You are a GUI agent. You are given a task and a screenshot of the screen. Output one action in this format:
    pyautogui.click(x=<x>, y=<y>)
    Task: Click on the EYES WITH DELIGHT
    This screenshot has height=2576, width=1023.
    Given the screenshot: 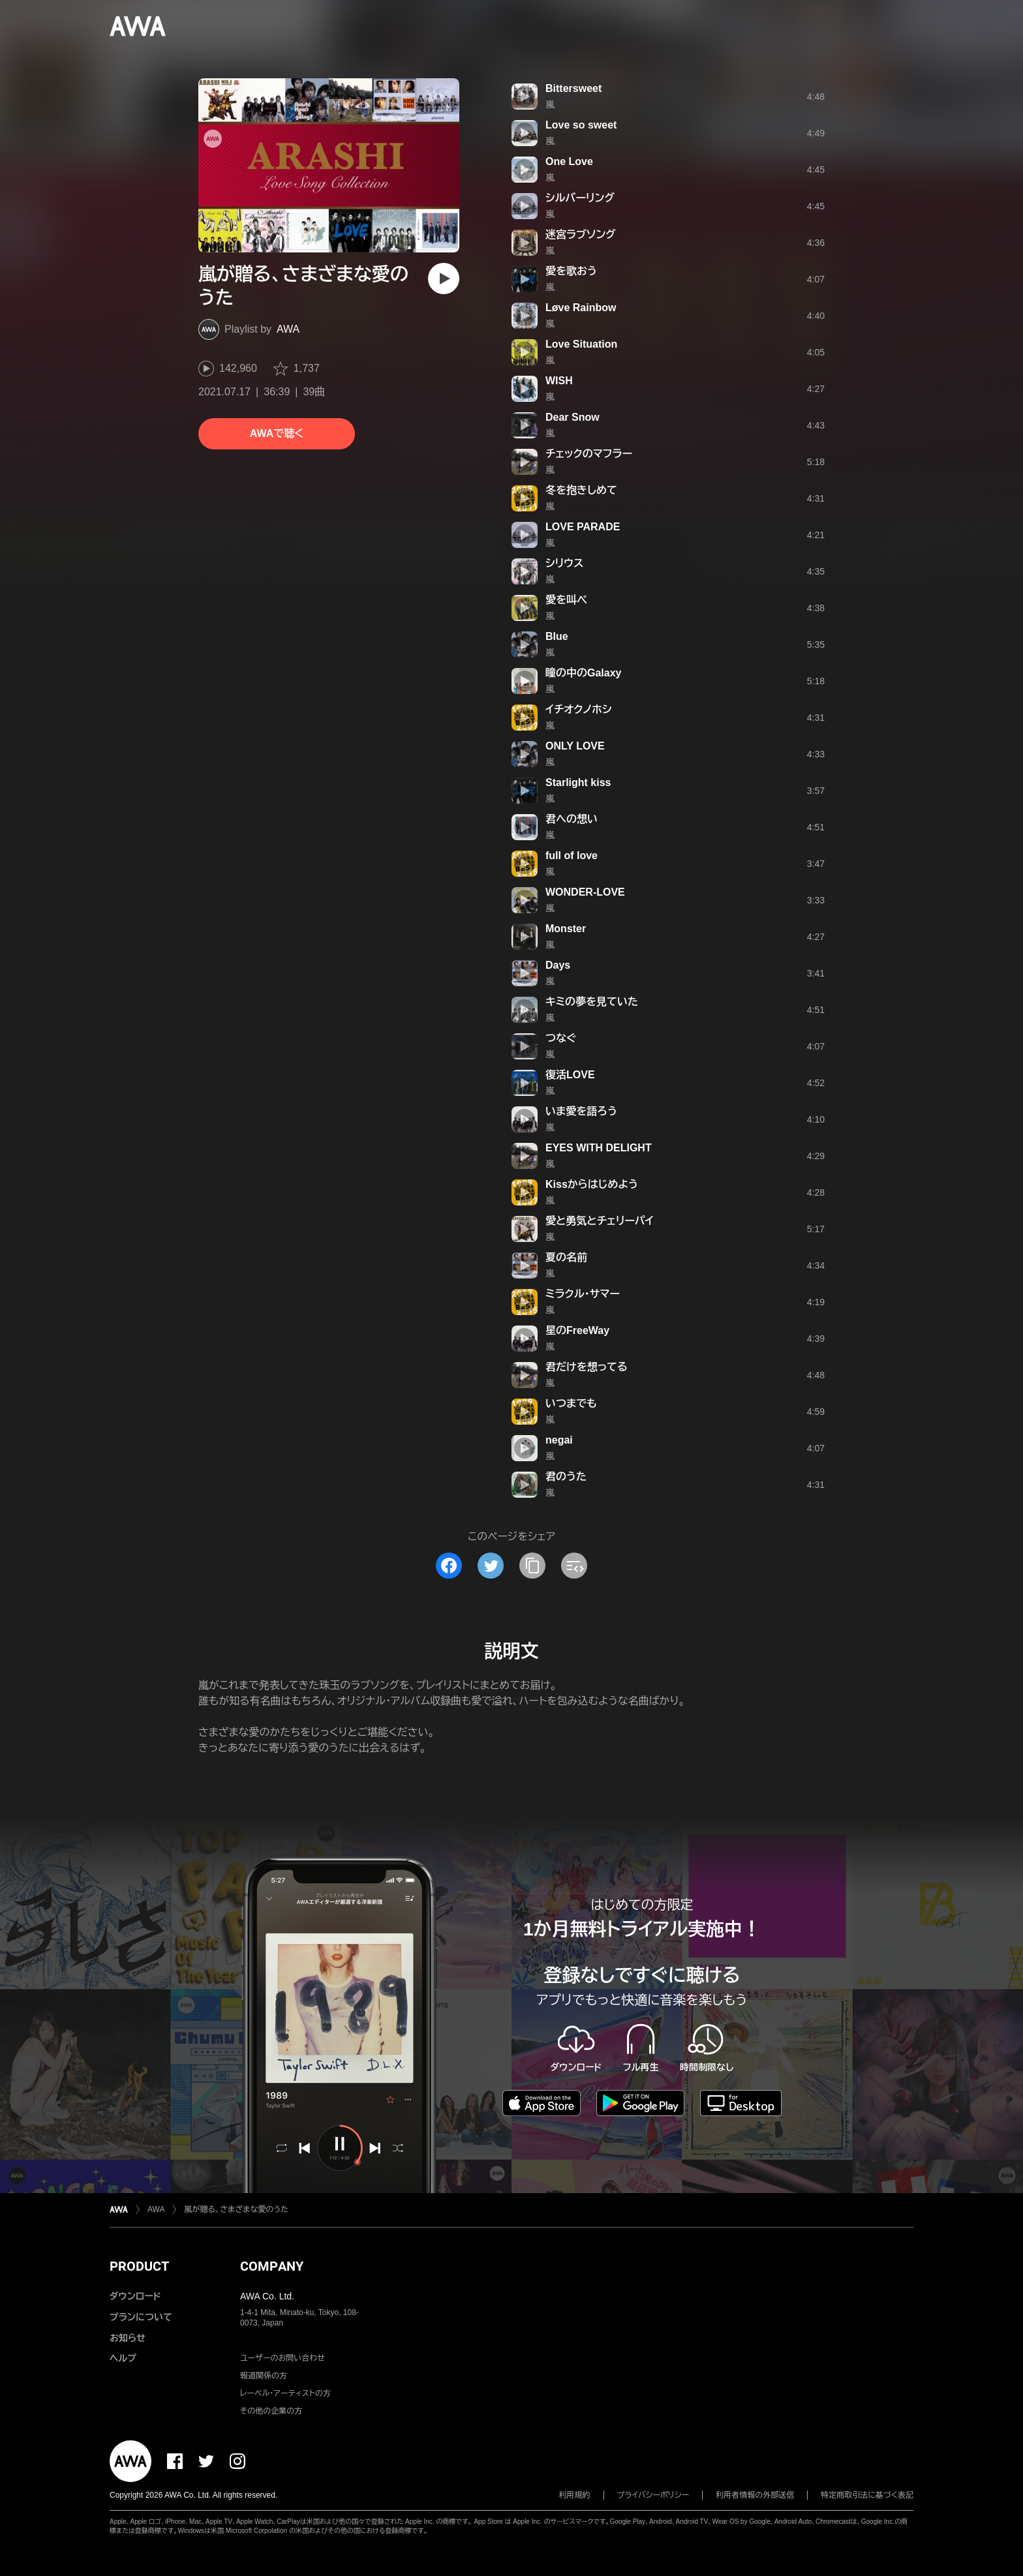 What is the action you would take?
    pyautogui.click(x=598, y=1147)
    